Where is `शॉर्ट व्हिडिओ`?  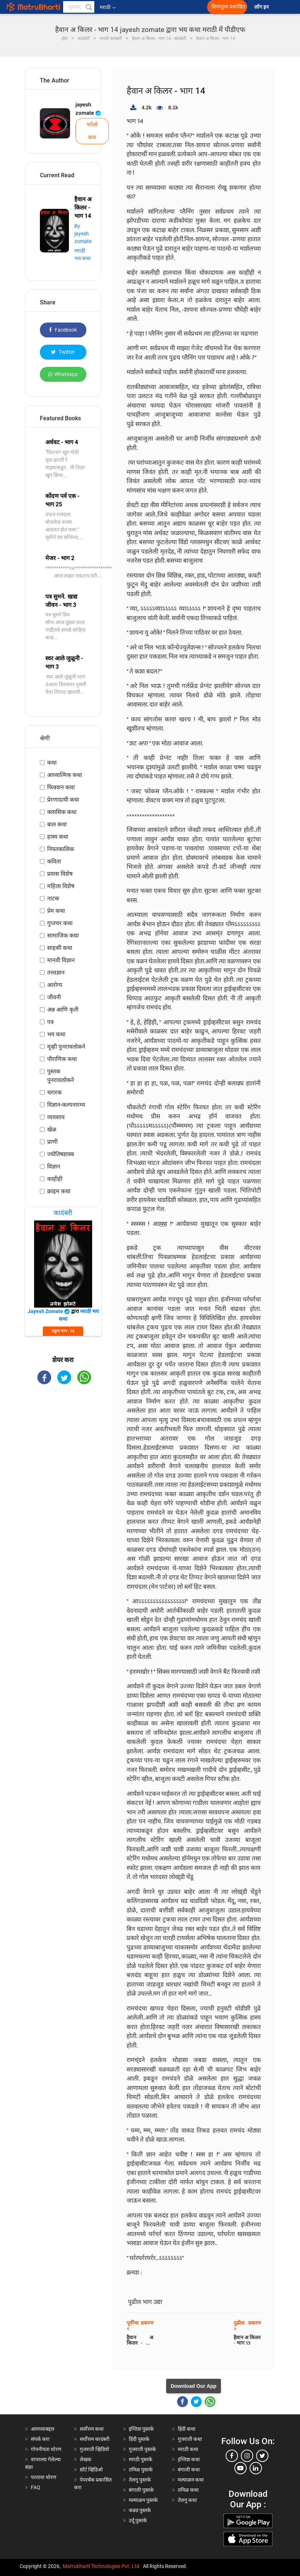 शॉर्ट व्हिडिओ is located at coordinates (91, 2469).